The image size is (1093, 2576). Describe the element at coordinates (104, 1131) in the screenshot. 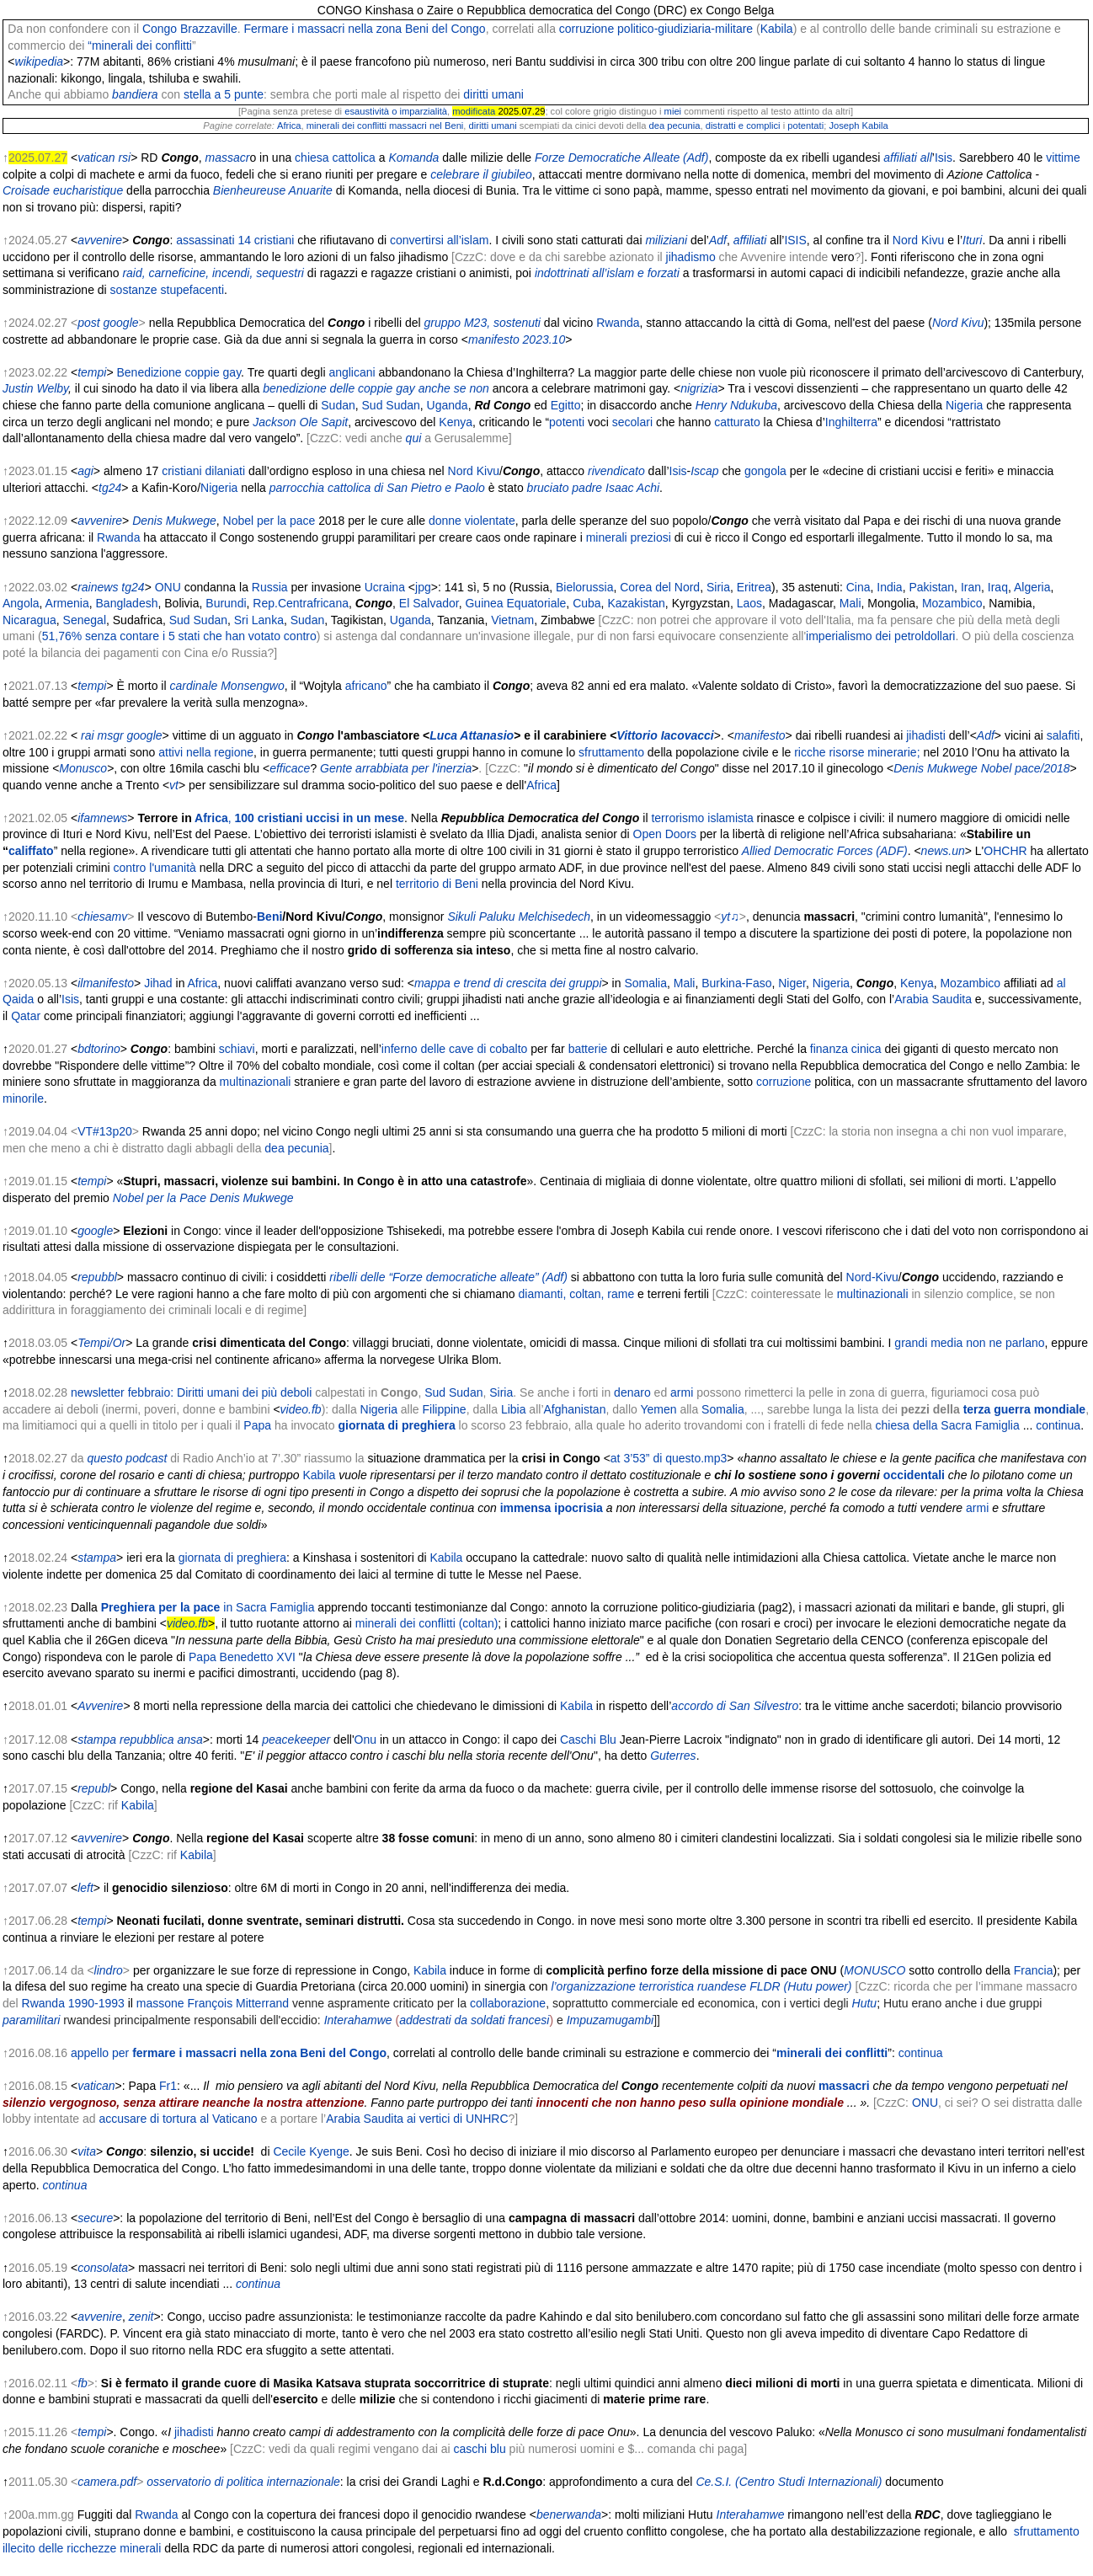

I see `VT#13p20` at that location.